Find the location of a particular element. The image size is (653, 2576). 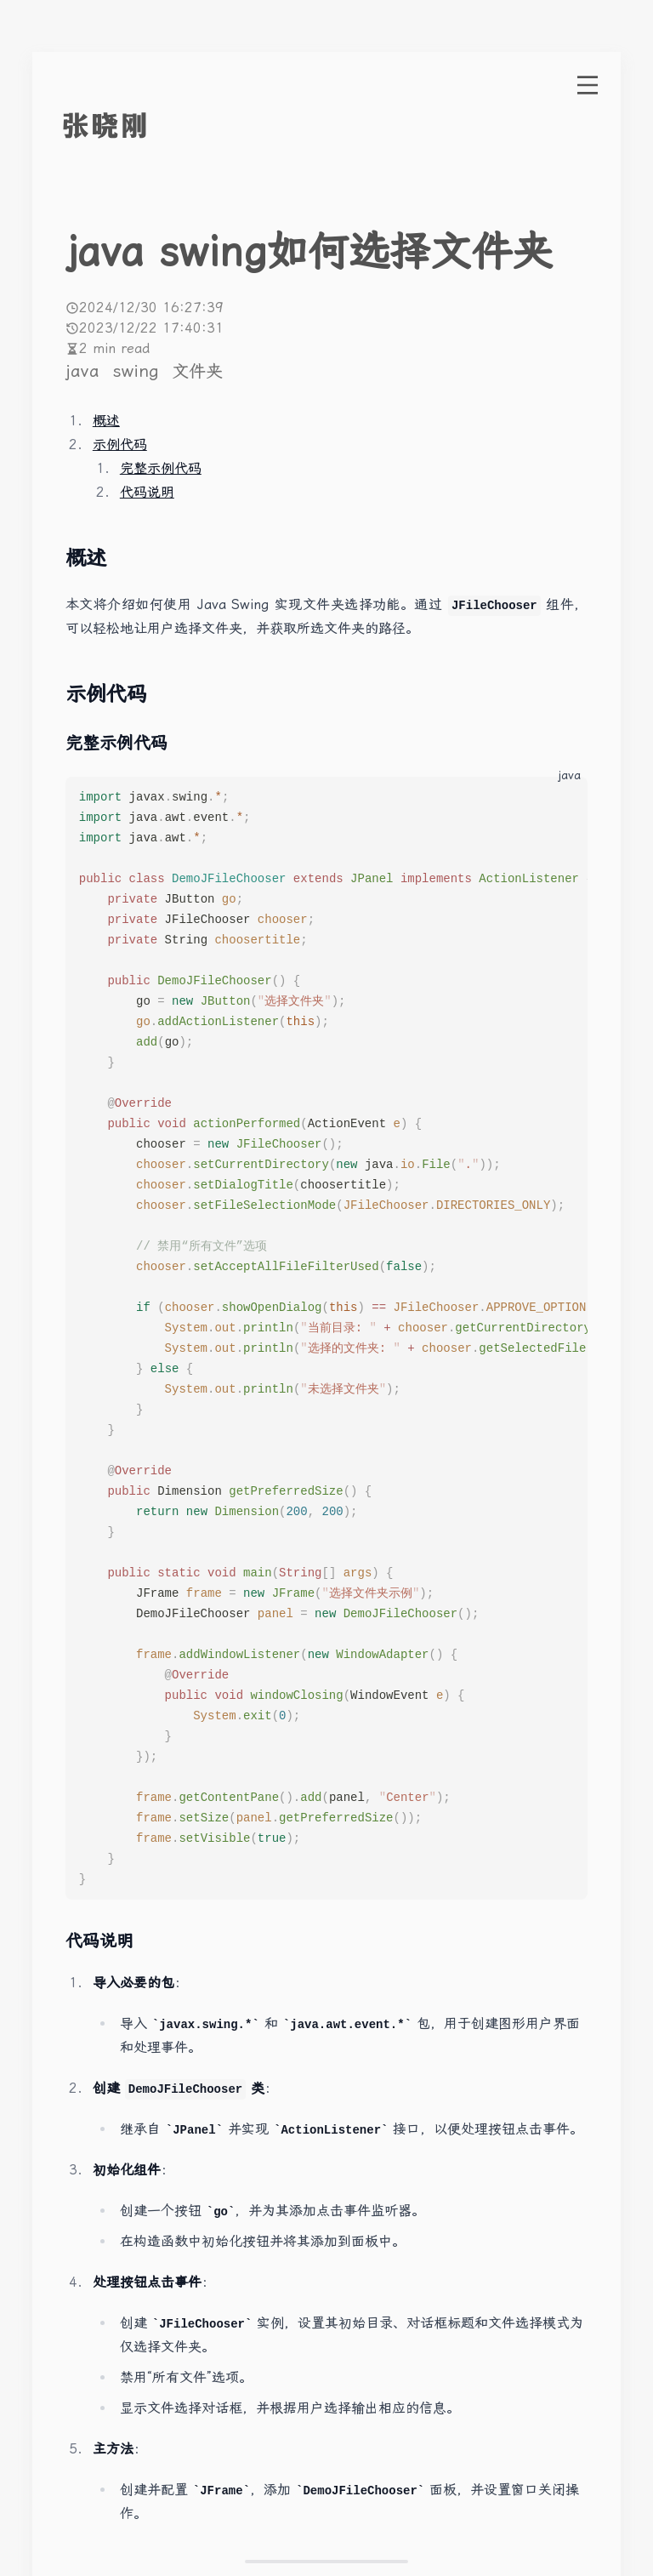

代码说明 is located at coordinates (147, 492).